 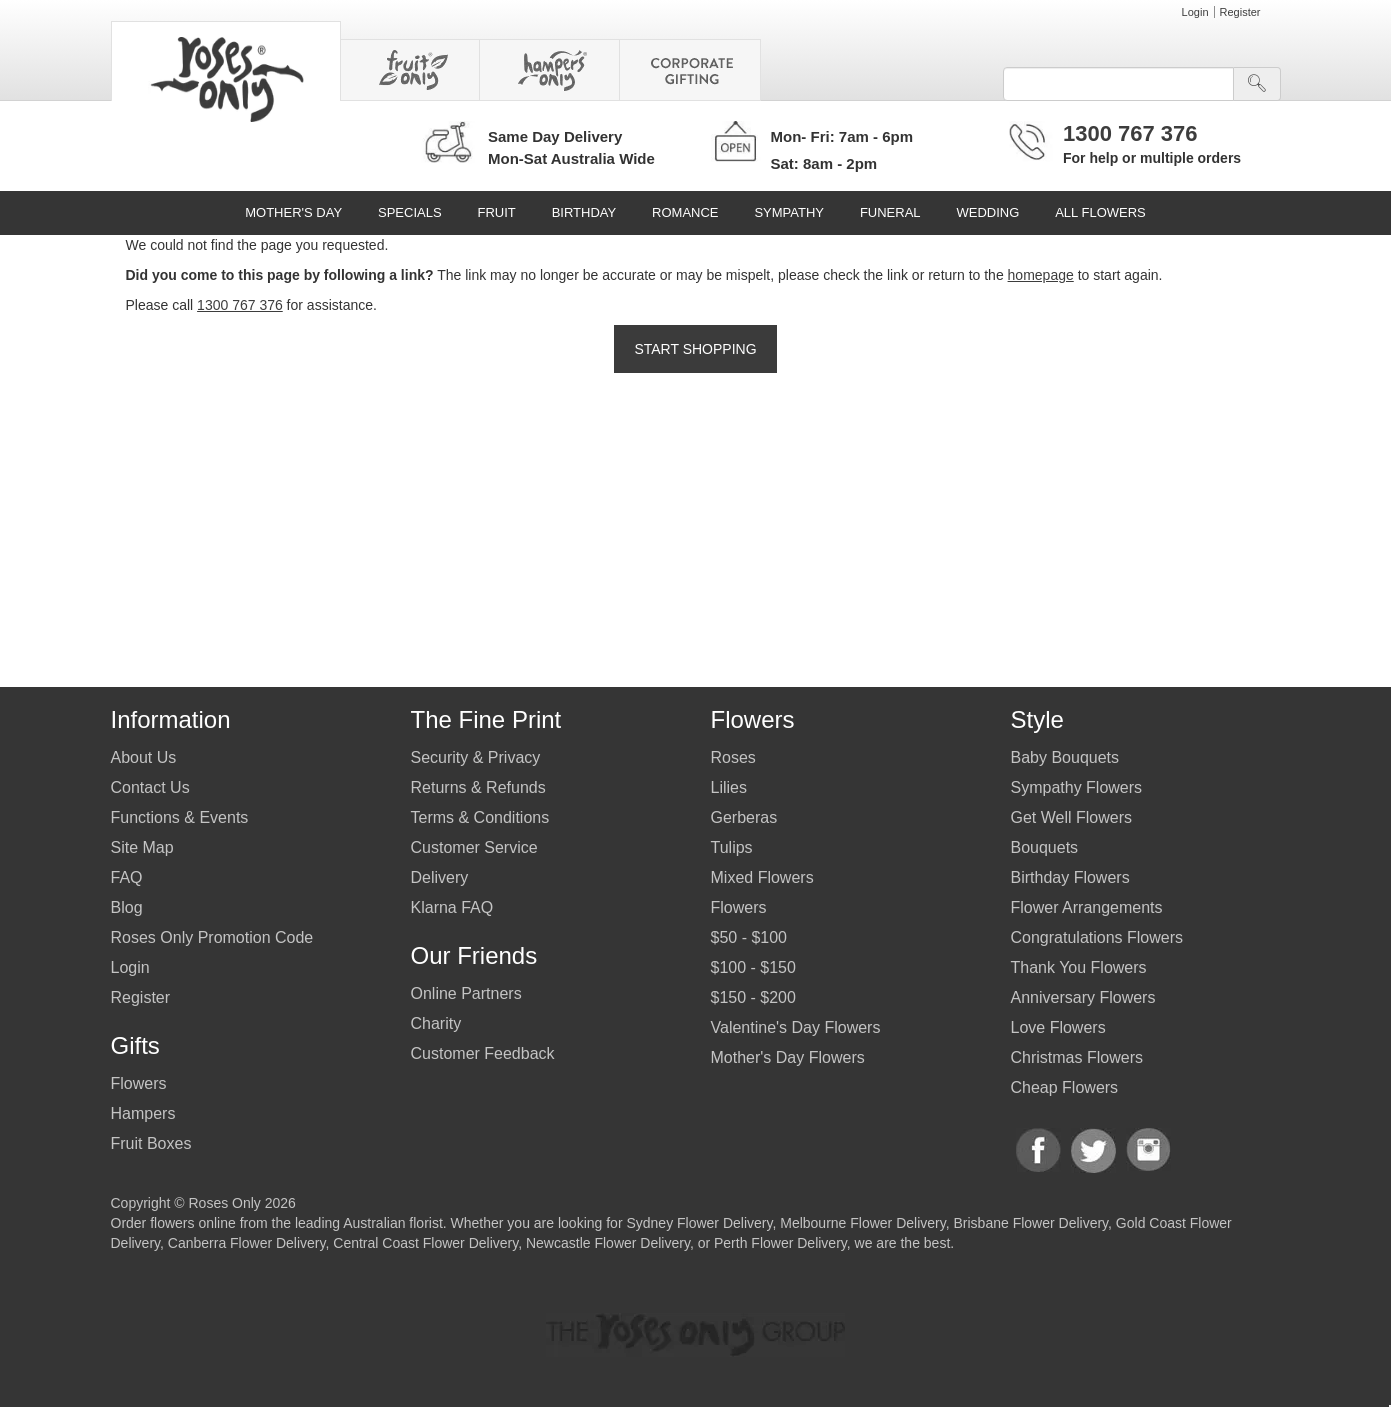 What do you see at coordinates (1041, 275) in the screenshot?
I see `homepage` at bounding box center [1041, 275].